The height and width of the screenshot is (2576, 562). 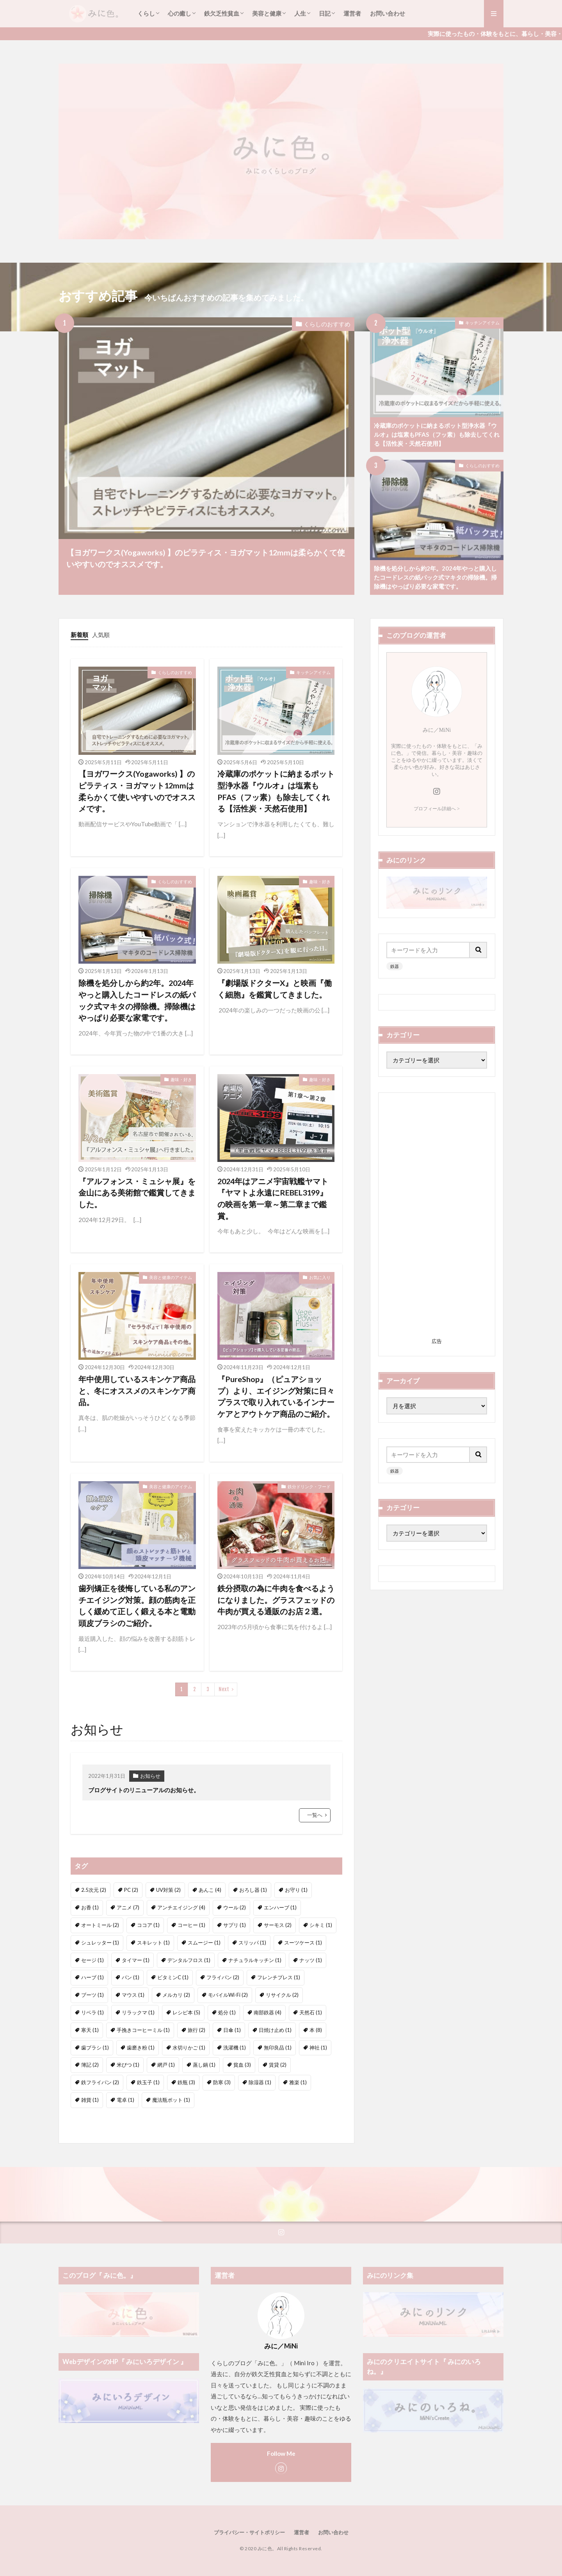 I want to click on 2.5次元 [2.5次元 (2個の項目)], so click(x=93, y=1890).